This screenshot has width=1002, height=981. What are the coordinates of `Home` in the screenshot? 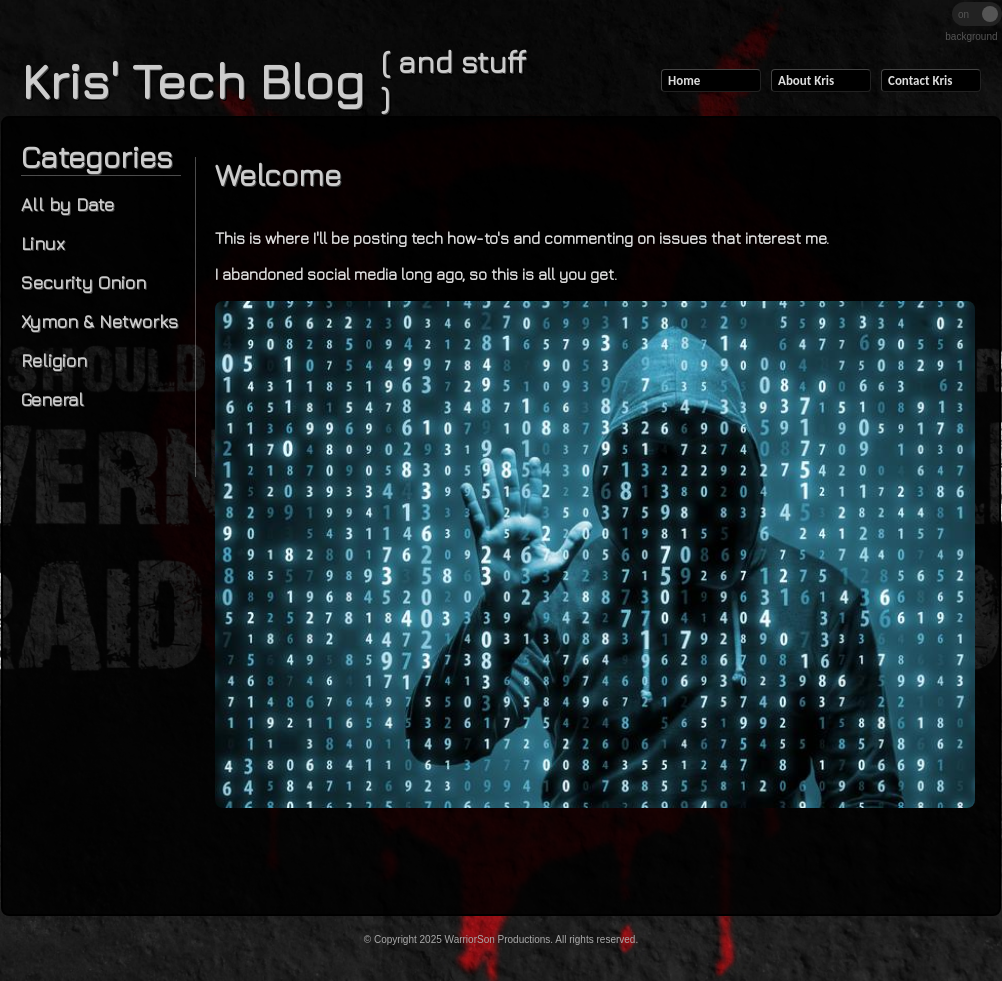 It's located at (684, 80).